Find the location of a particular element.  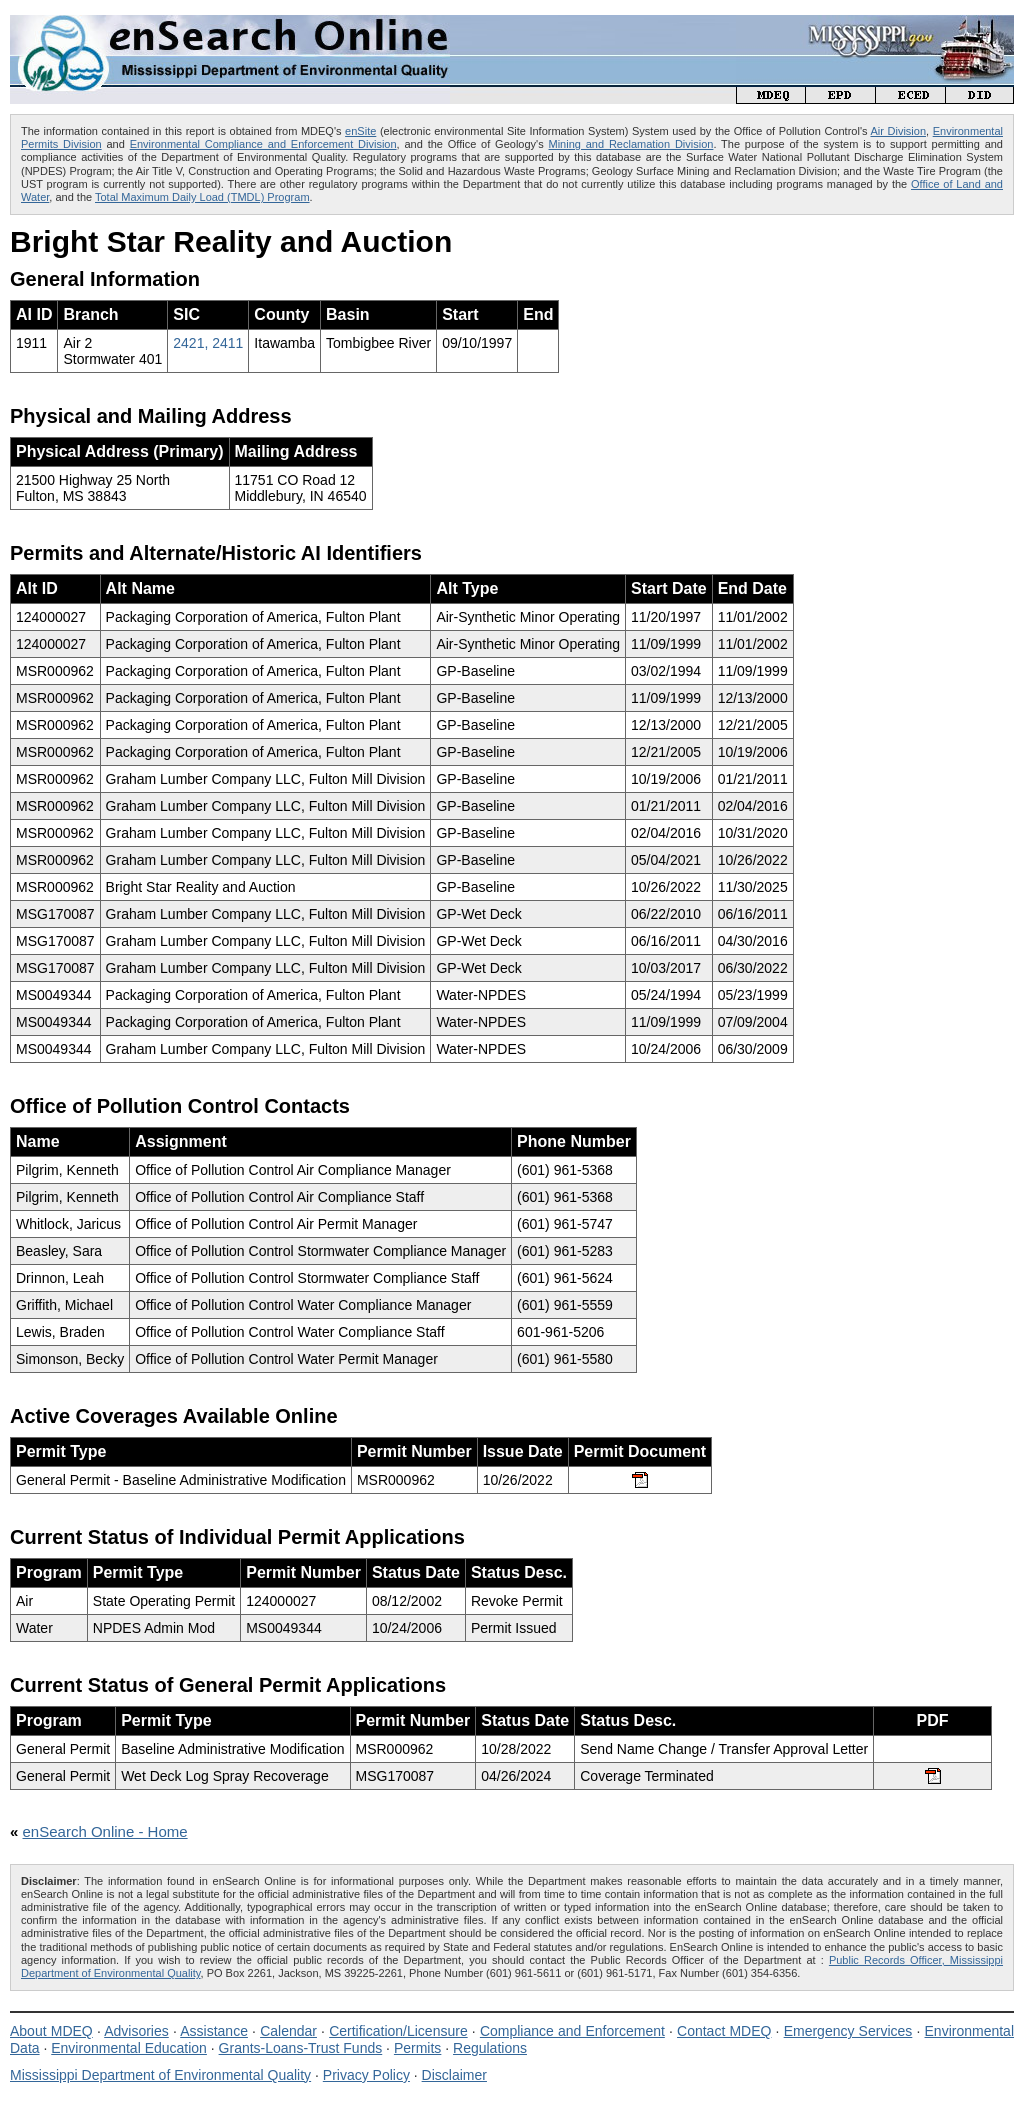

Permits is located at coordinates (417, 2048).